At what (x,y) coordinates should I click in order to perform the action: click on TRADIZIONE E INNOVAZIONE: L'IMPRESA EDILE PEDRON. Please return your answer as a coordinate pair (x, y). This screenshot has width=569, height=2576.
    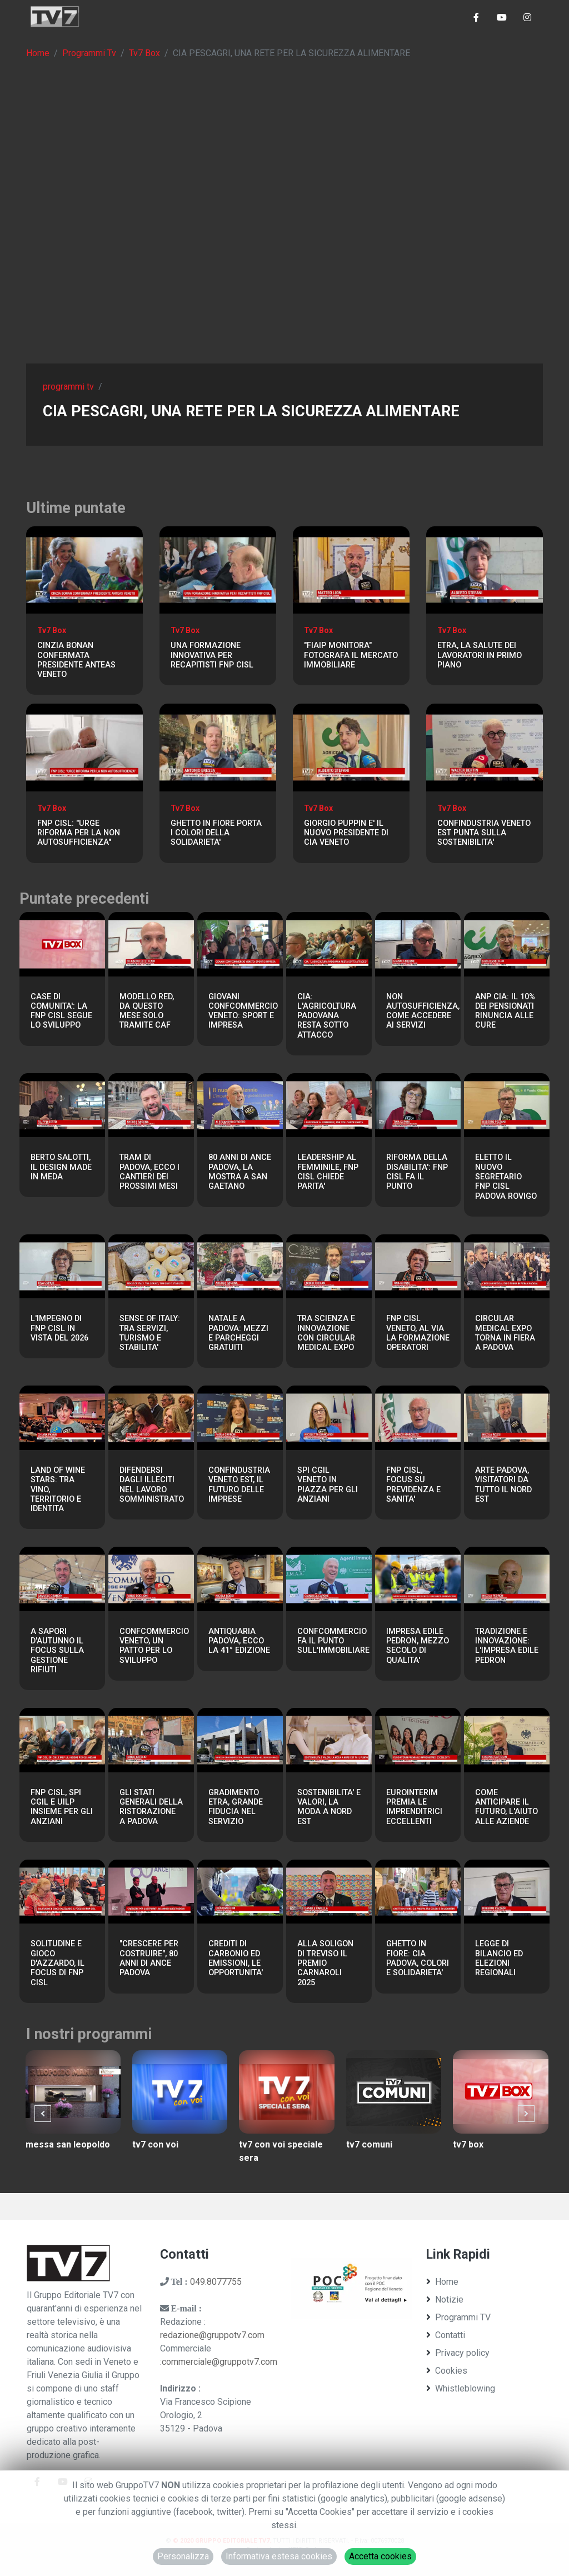
    Looking at the image, I should click on (506, 1646).